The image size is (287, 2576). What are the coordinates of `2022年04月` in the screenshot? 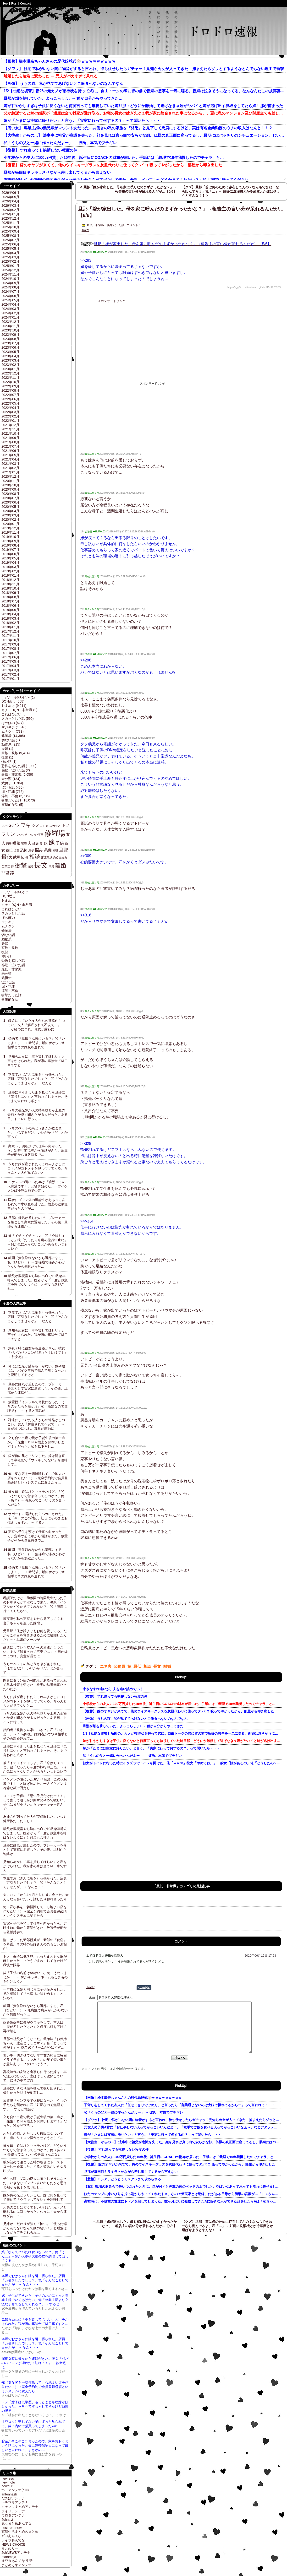 It's located at (10, 408).